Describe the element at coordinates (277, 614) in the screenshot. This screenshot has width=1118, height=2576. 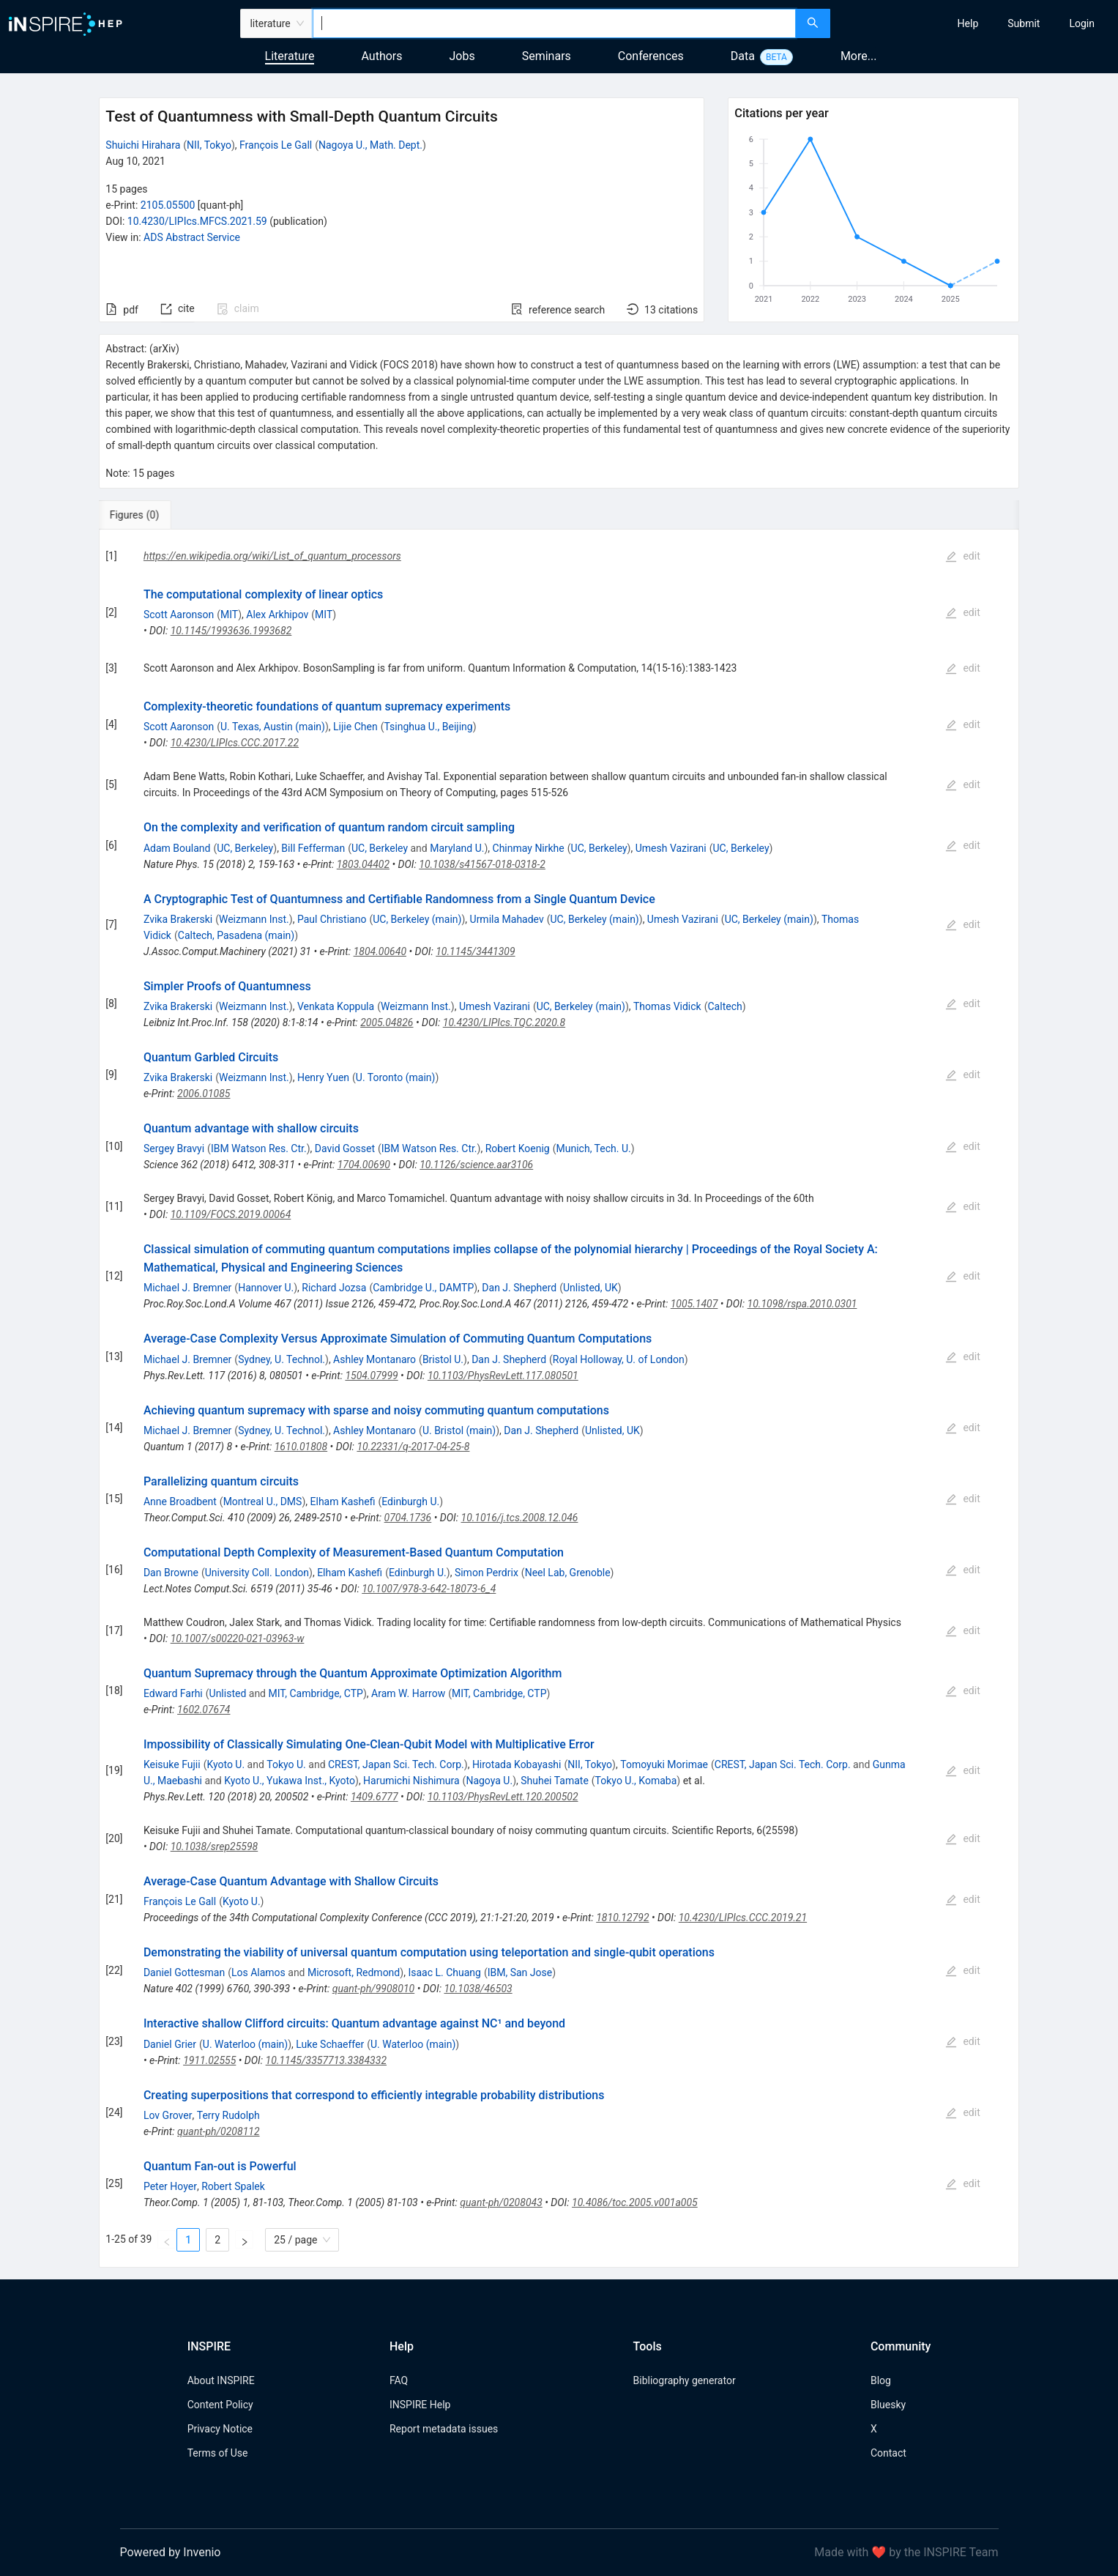
I see `Alex Arkhipov` at that location.